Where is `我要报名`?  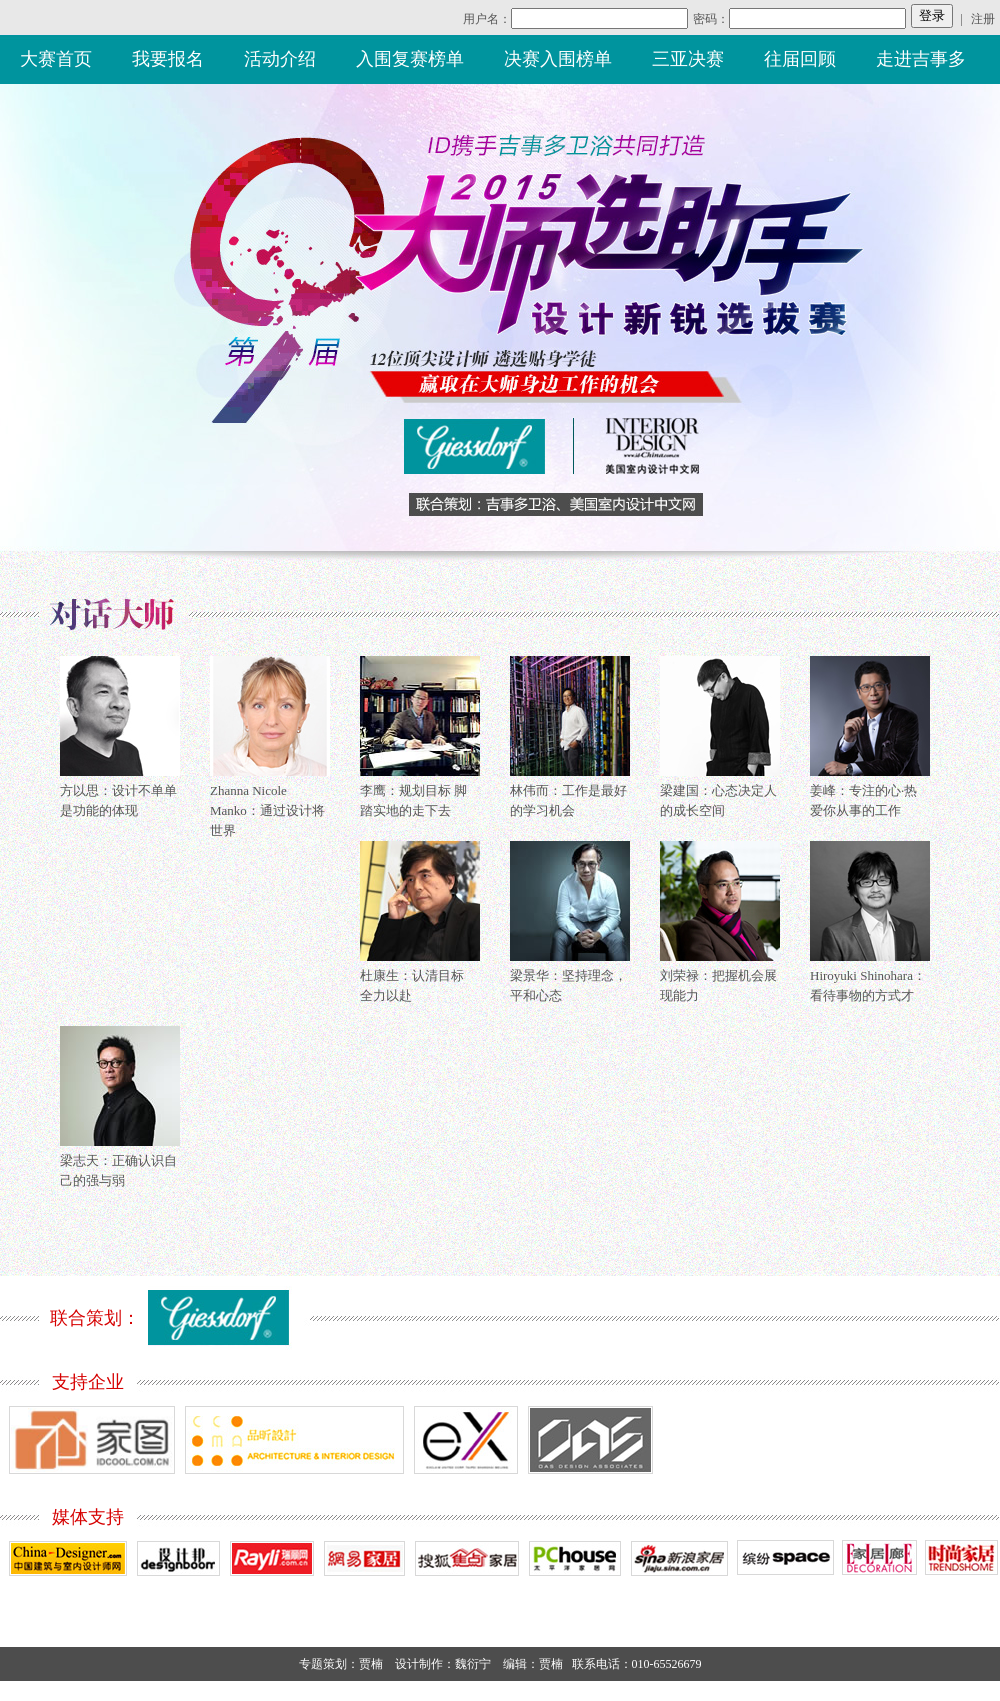 我要报名 is located at coordinates (168, 59).